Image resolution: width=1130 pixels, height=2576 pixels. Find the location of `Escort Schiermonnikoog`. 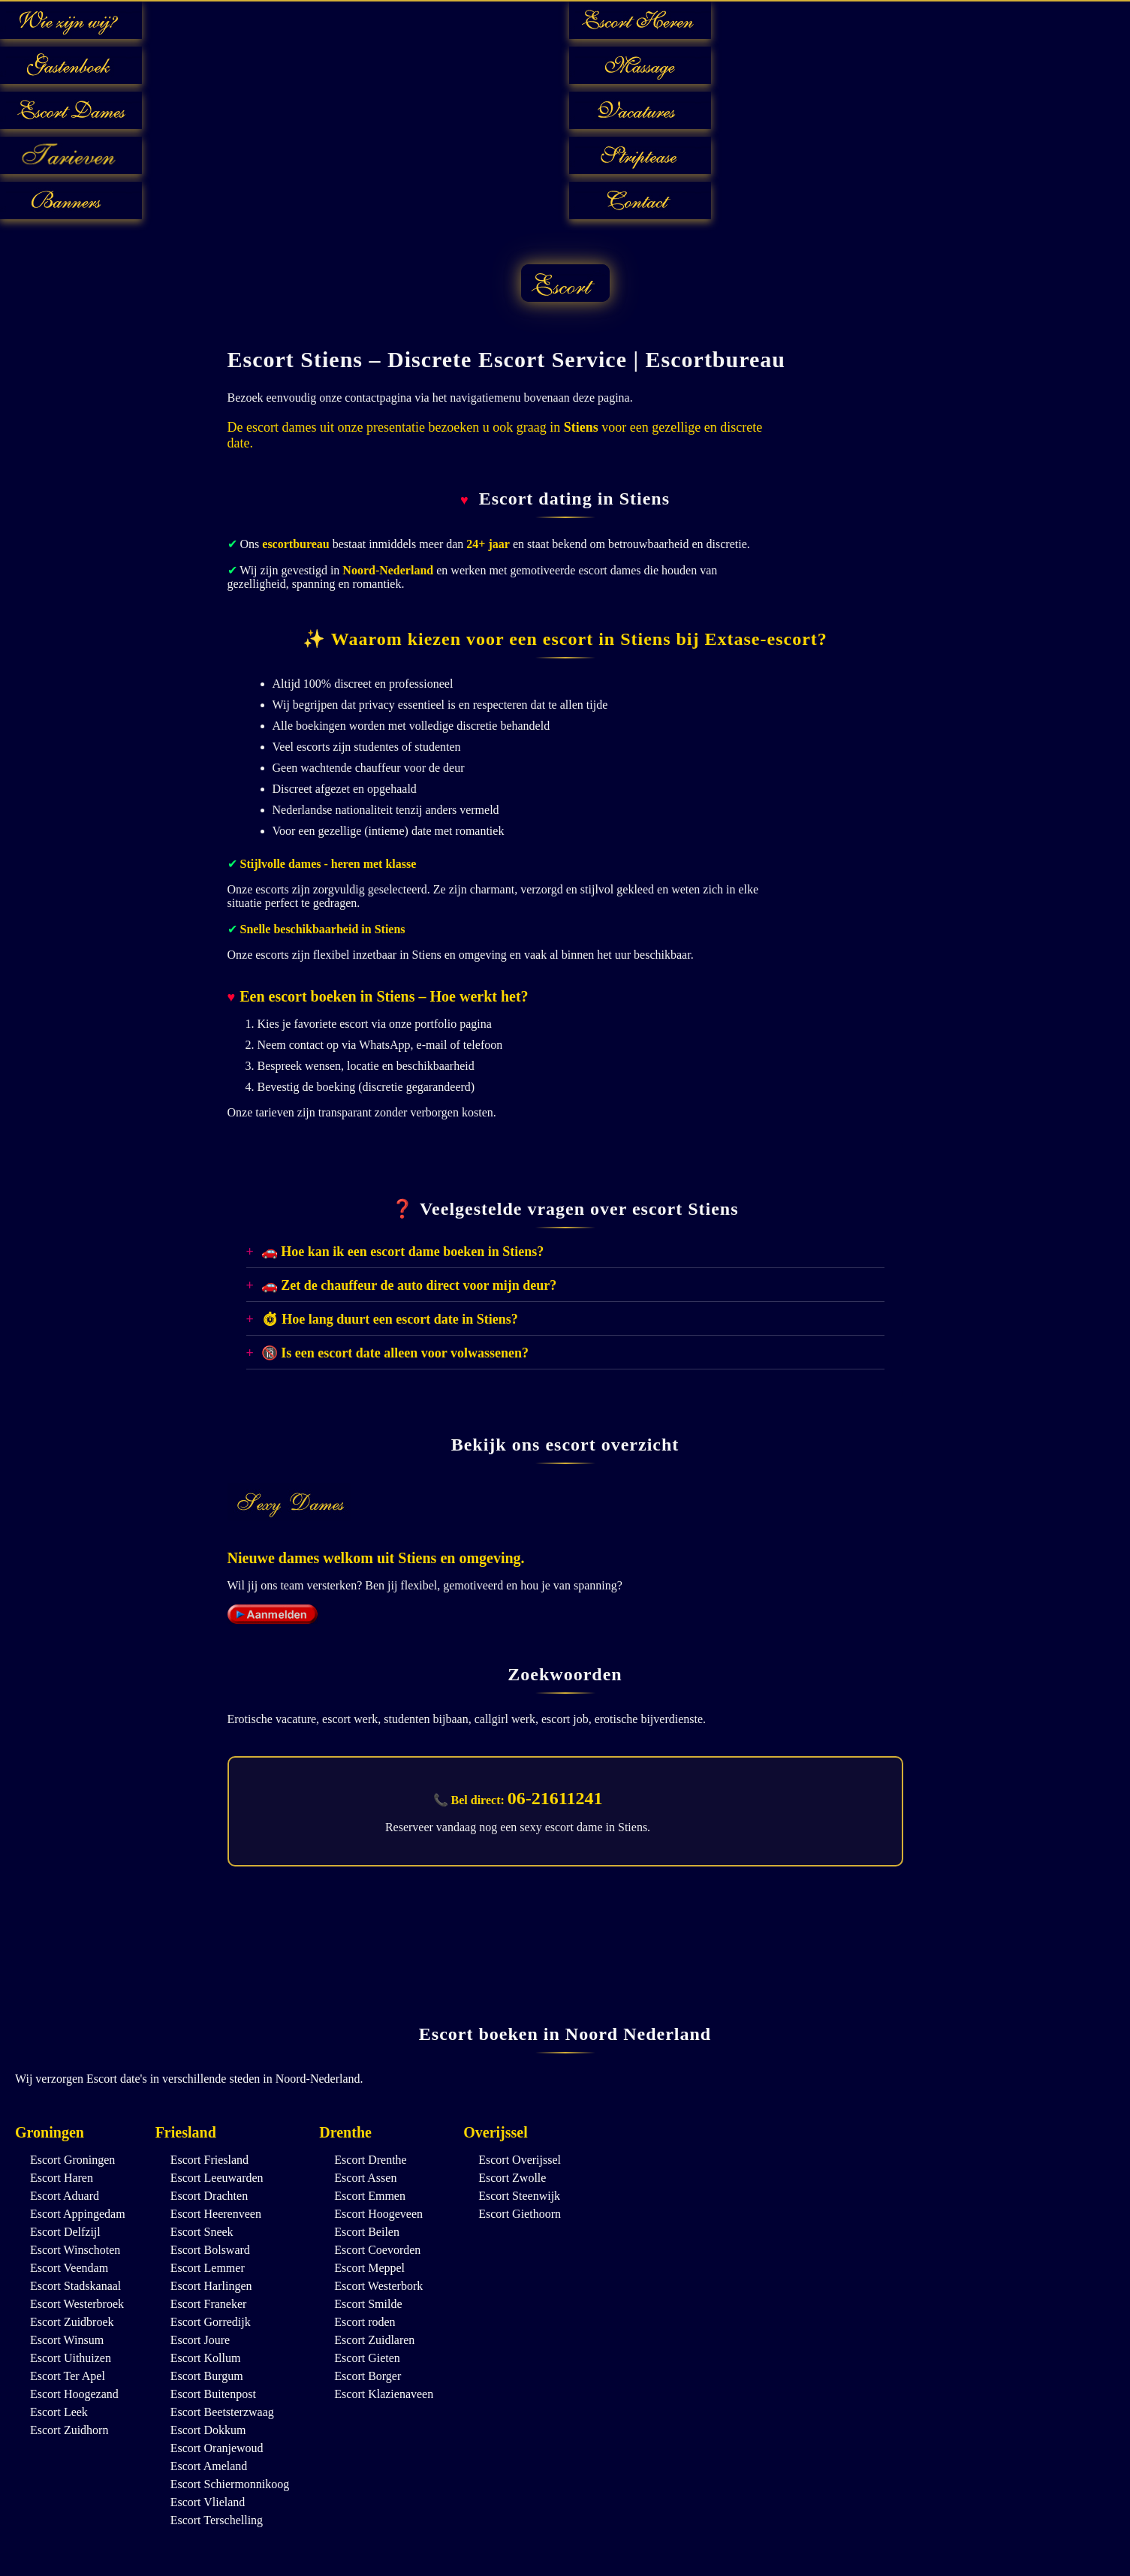

Escort Schiermonnikoog is located at coordinates (230, 2484).